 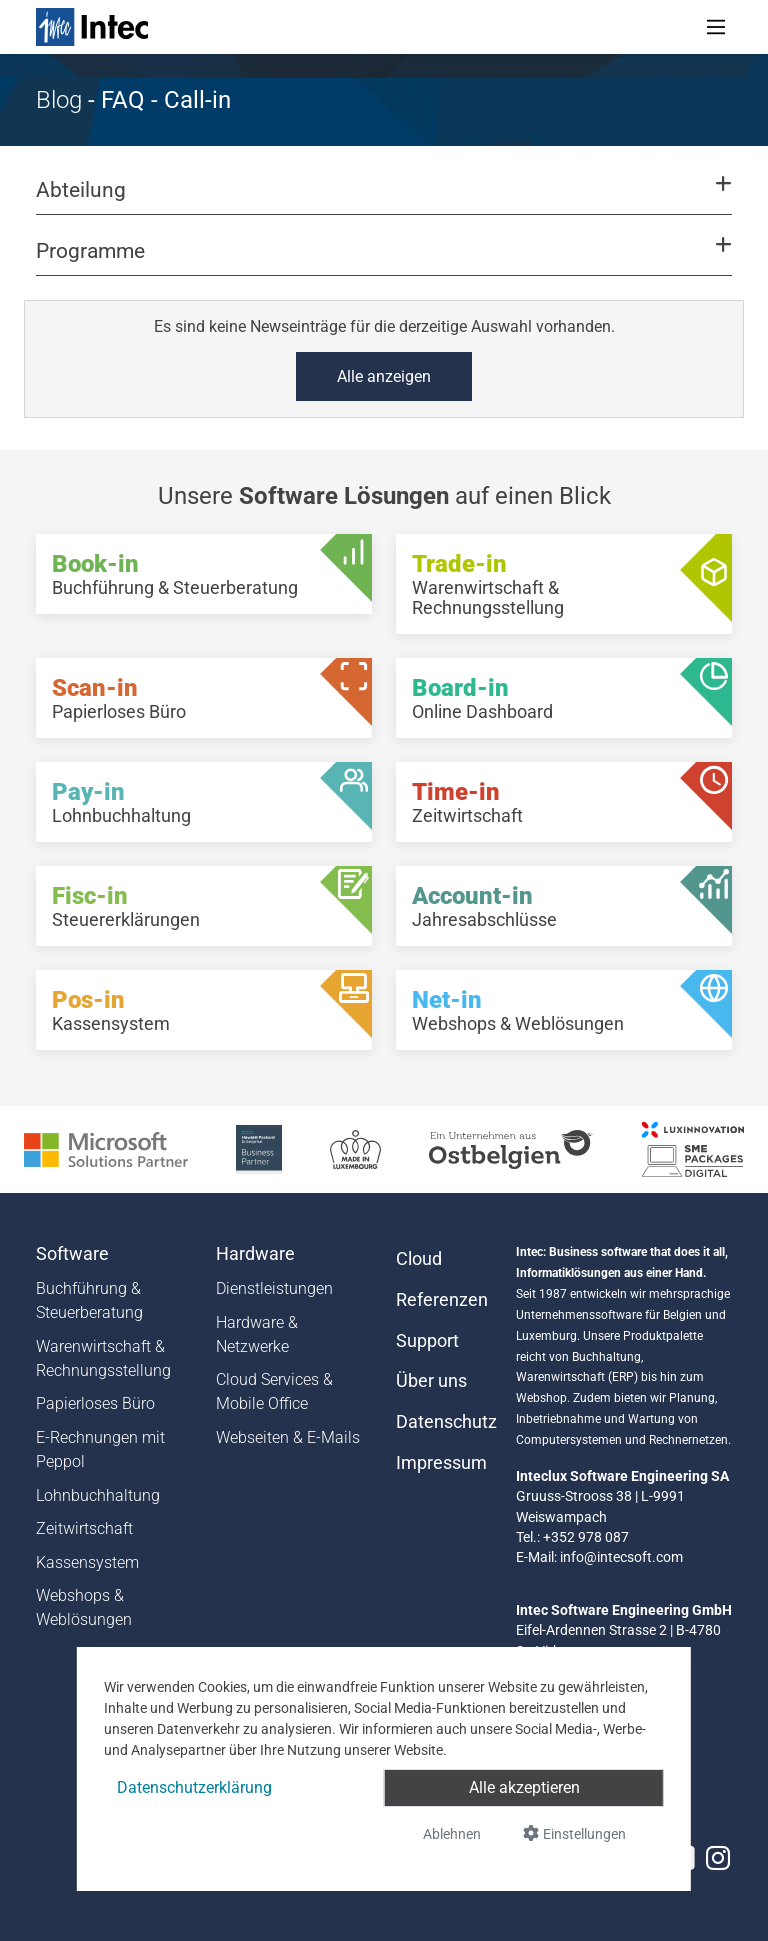 What do you see at coordinates (384, 376) in the screenshot?
I see `Alle anzeigen` at bounding box center [384, 376].